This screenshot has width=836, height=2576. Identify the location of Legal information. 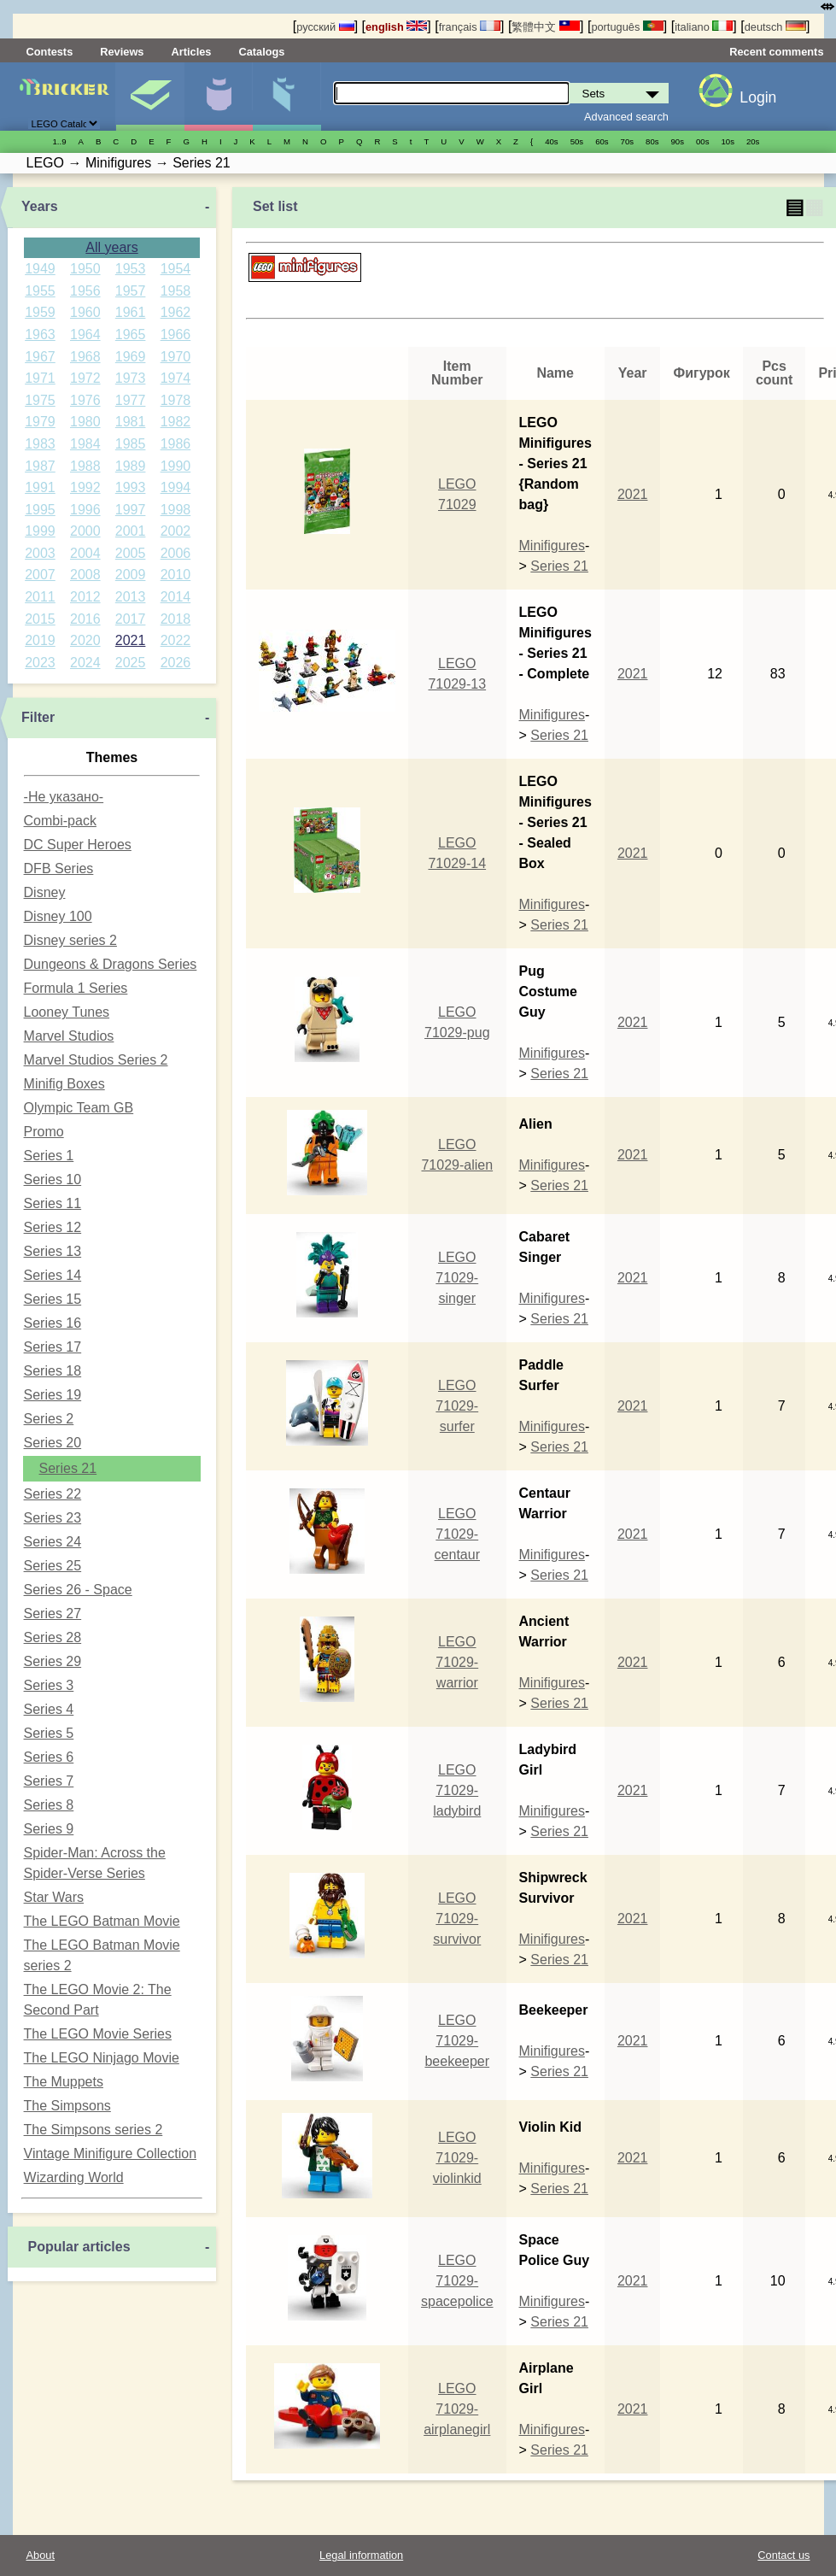
(361, 2555).